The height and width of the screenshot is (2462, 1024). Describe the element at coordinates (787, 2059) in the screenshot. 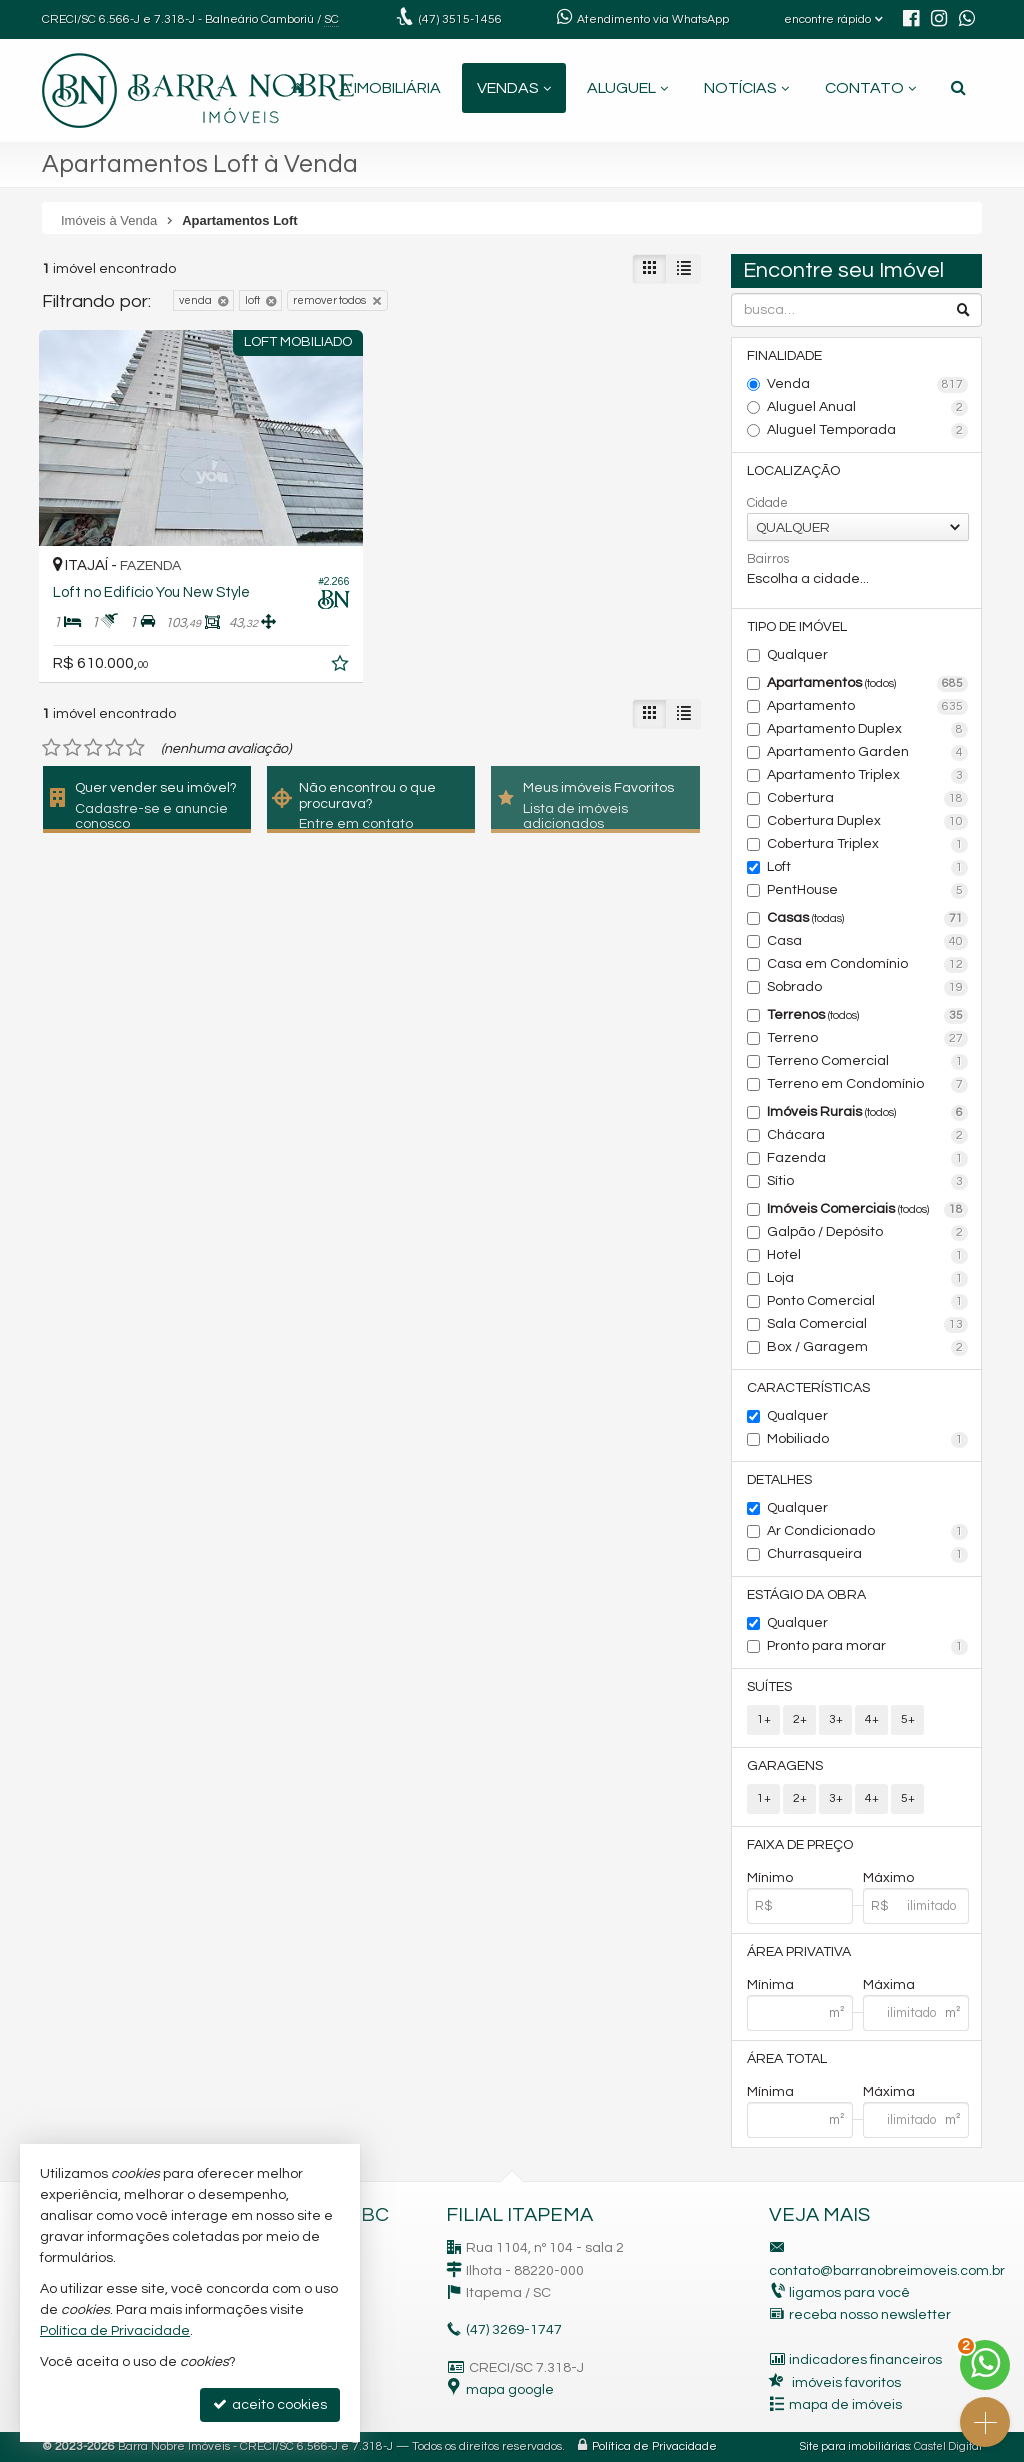

I see `Área Total` at that location.